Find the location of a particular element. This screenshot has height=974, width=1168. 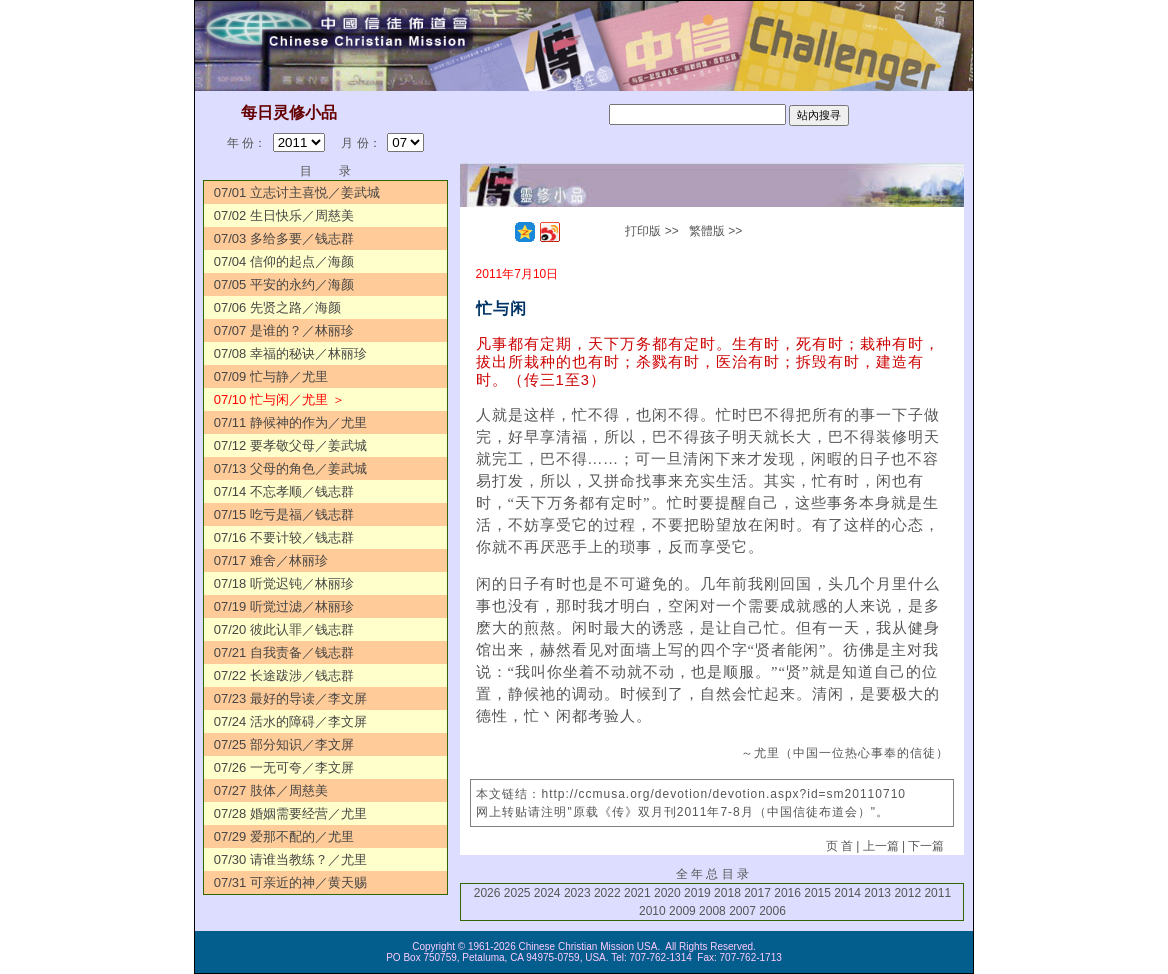

页 首 is located at coordinates (839, 846).